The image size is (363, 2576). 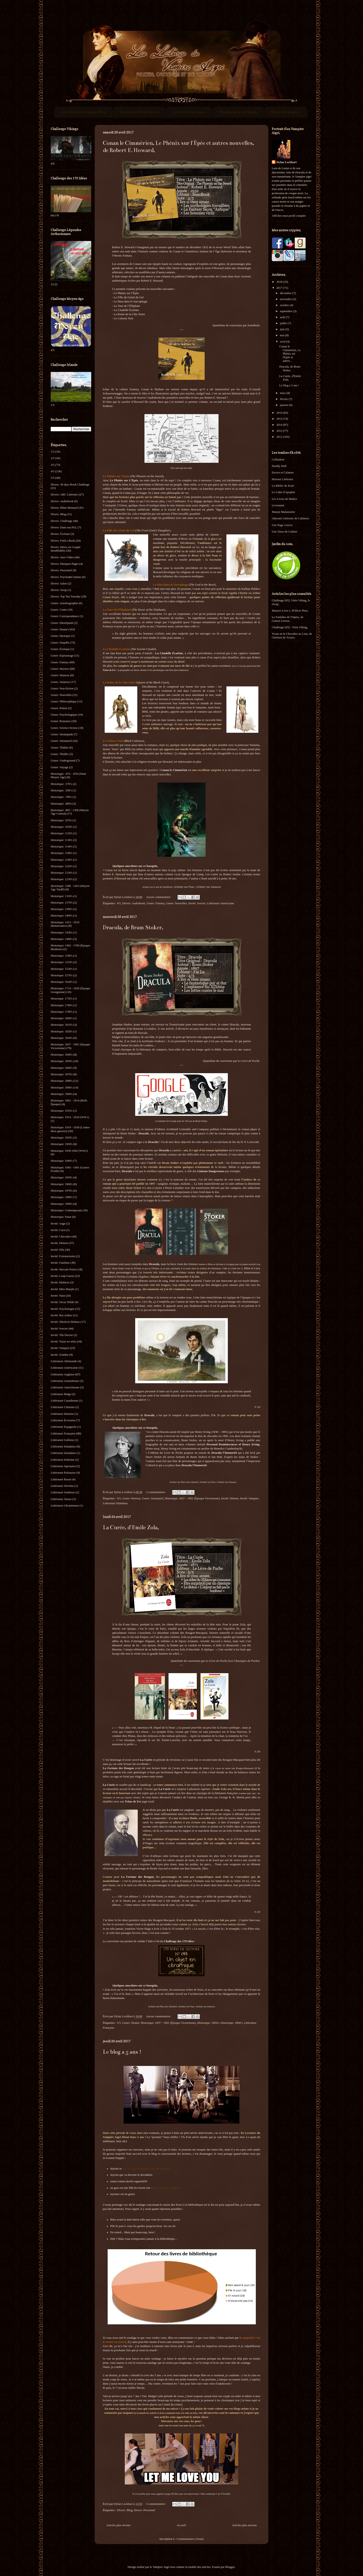 What do you see at coordinates (249, 1498) in the screenshot?
I see `Invité: Vampire` at bounding box center [249, 1498].